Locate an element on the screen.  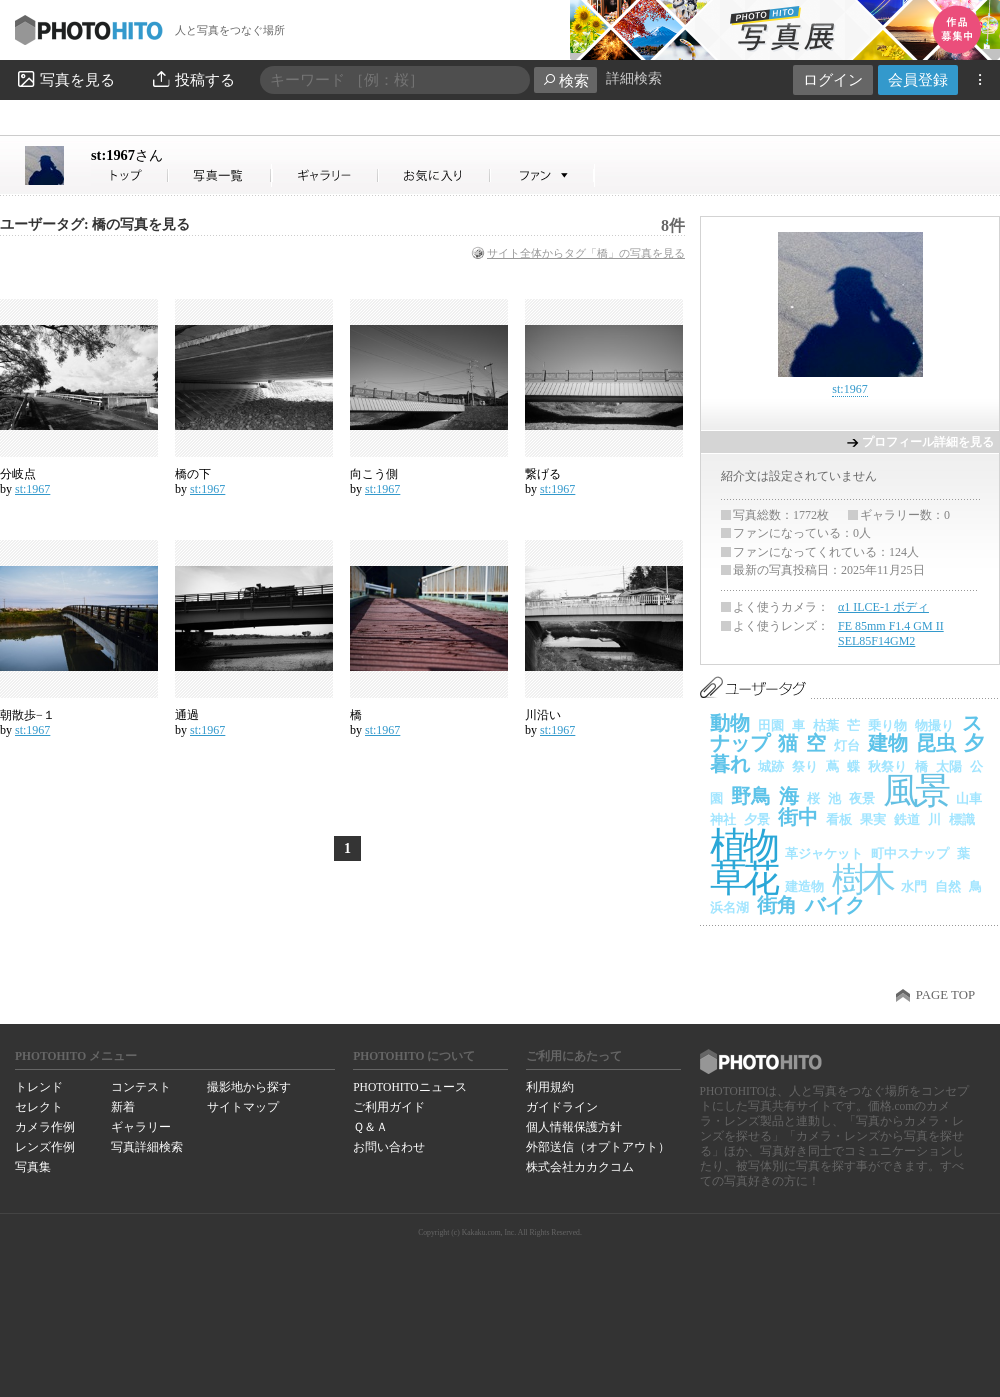
植物 is located at coordinates (743, 845).